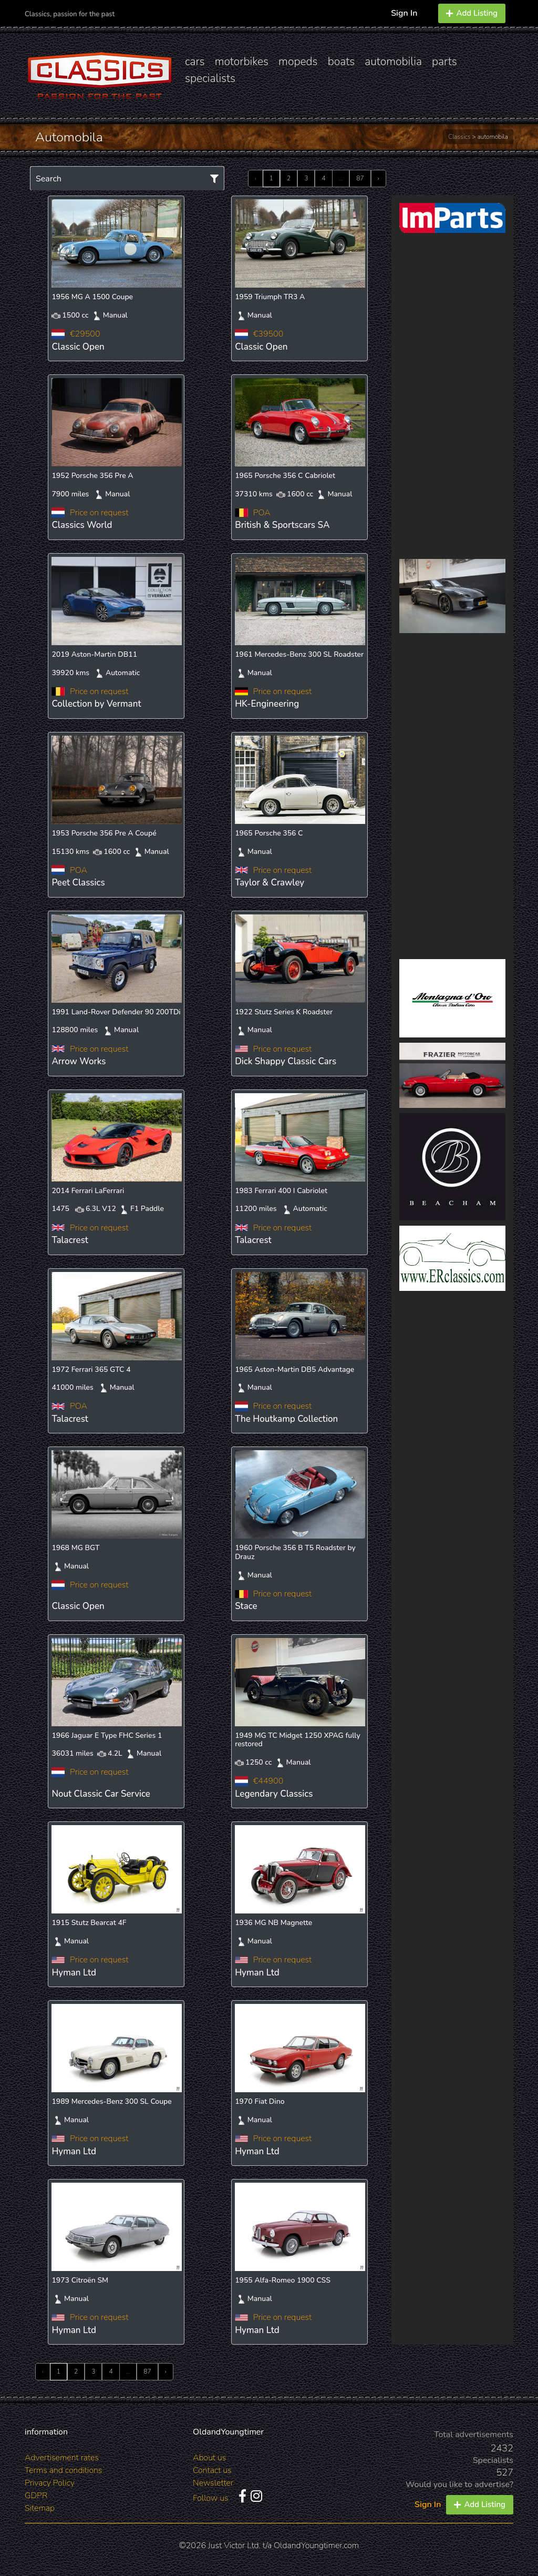  I want to click on 87, so click(360, 178).